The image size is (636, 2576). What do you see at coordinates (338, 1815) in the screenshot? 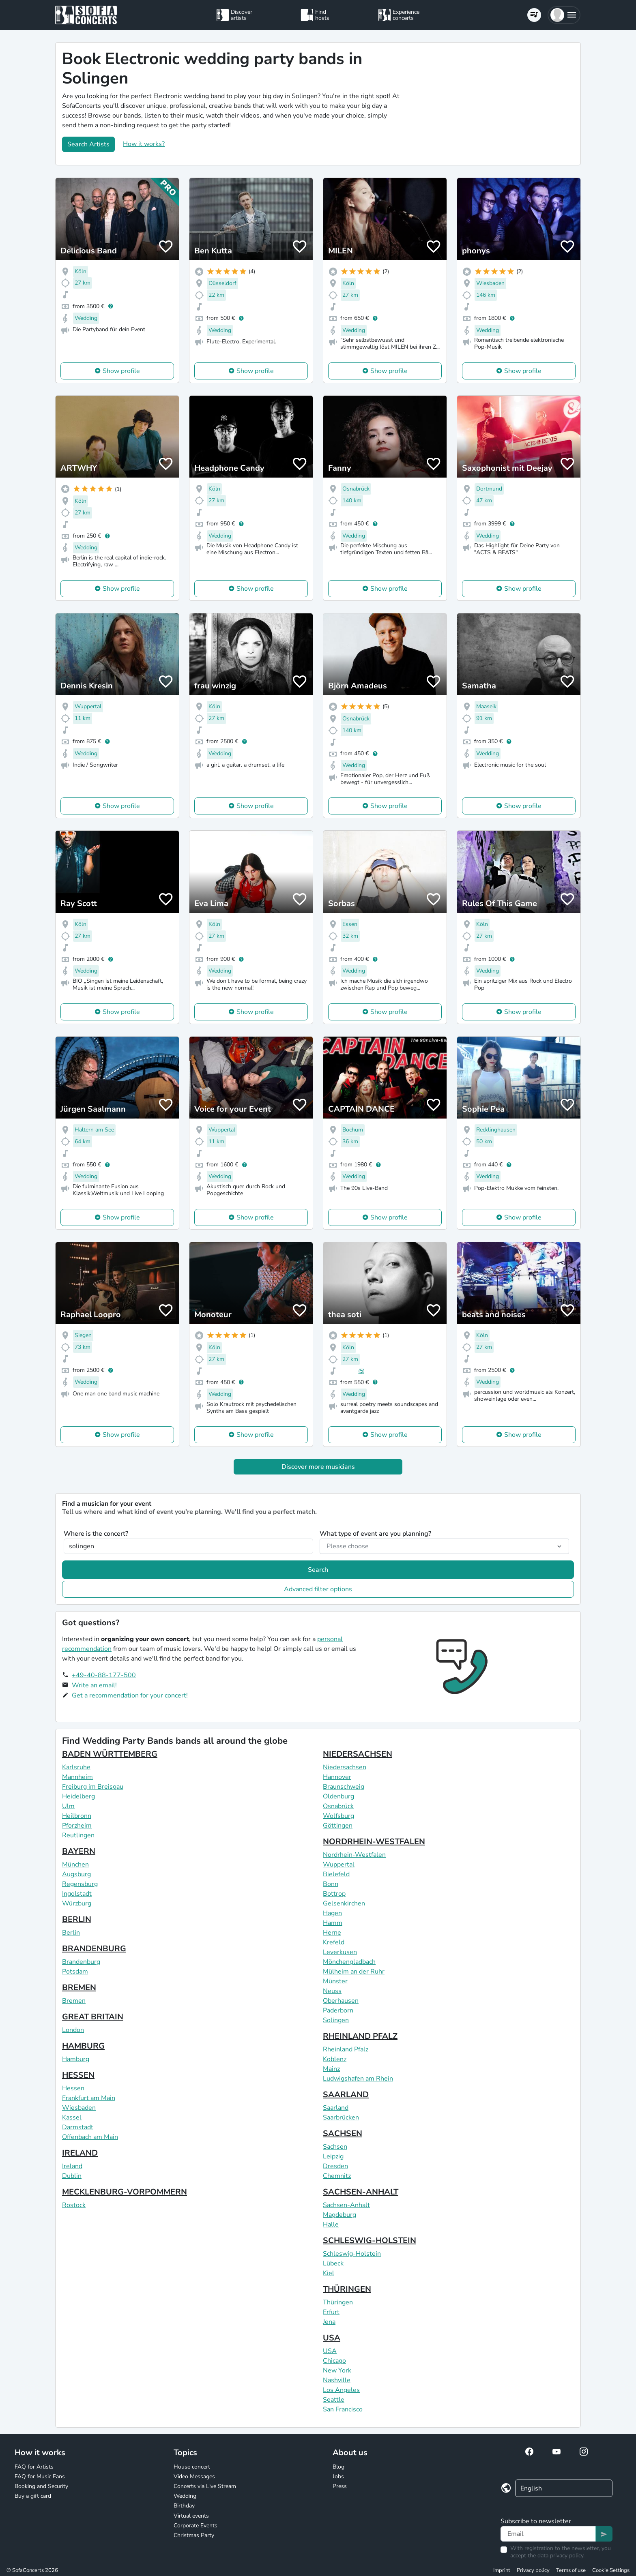
I see `Wolfsburg` at bounding box center [338, 1815].